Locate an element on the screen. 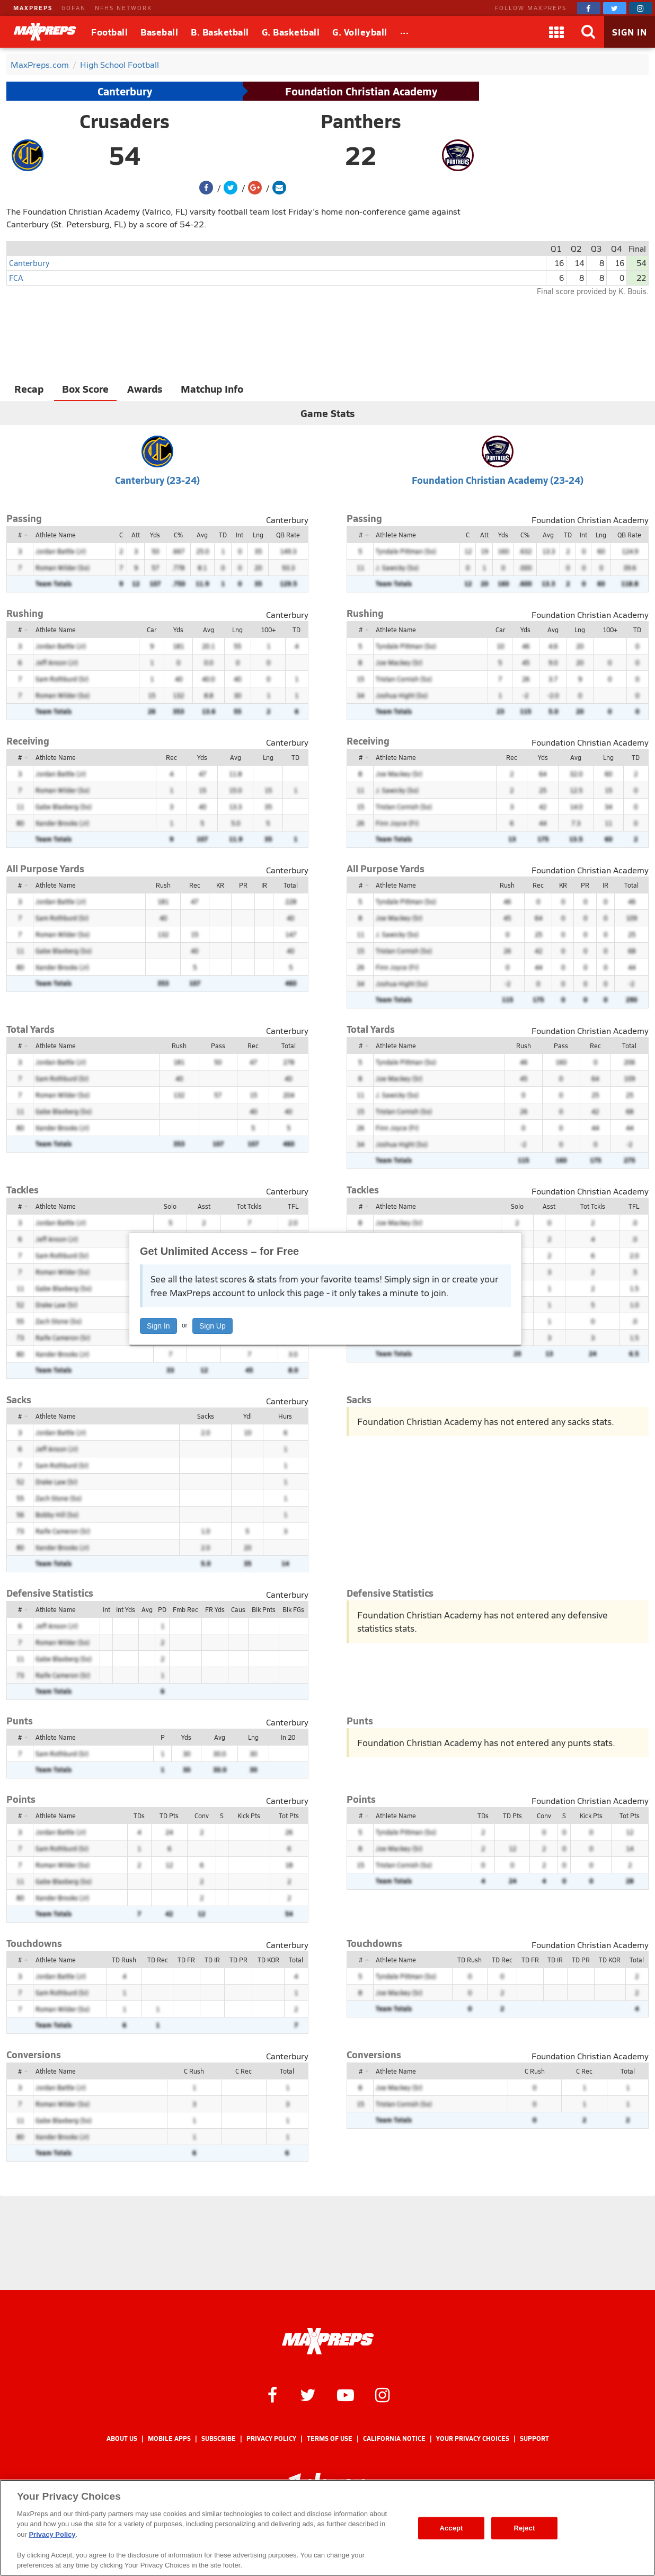  FR Yds is located at coordinates (215, 1609).